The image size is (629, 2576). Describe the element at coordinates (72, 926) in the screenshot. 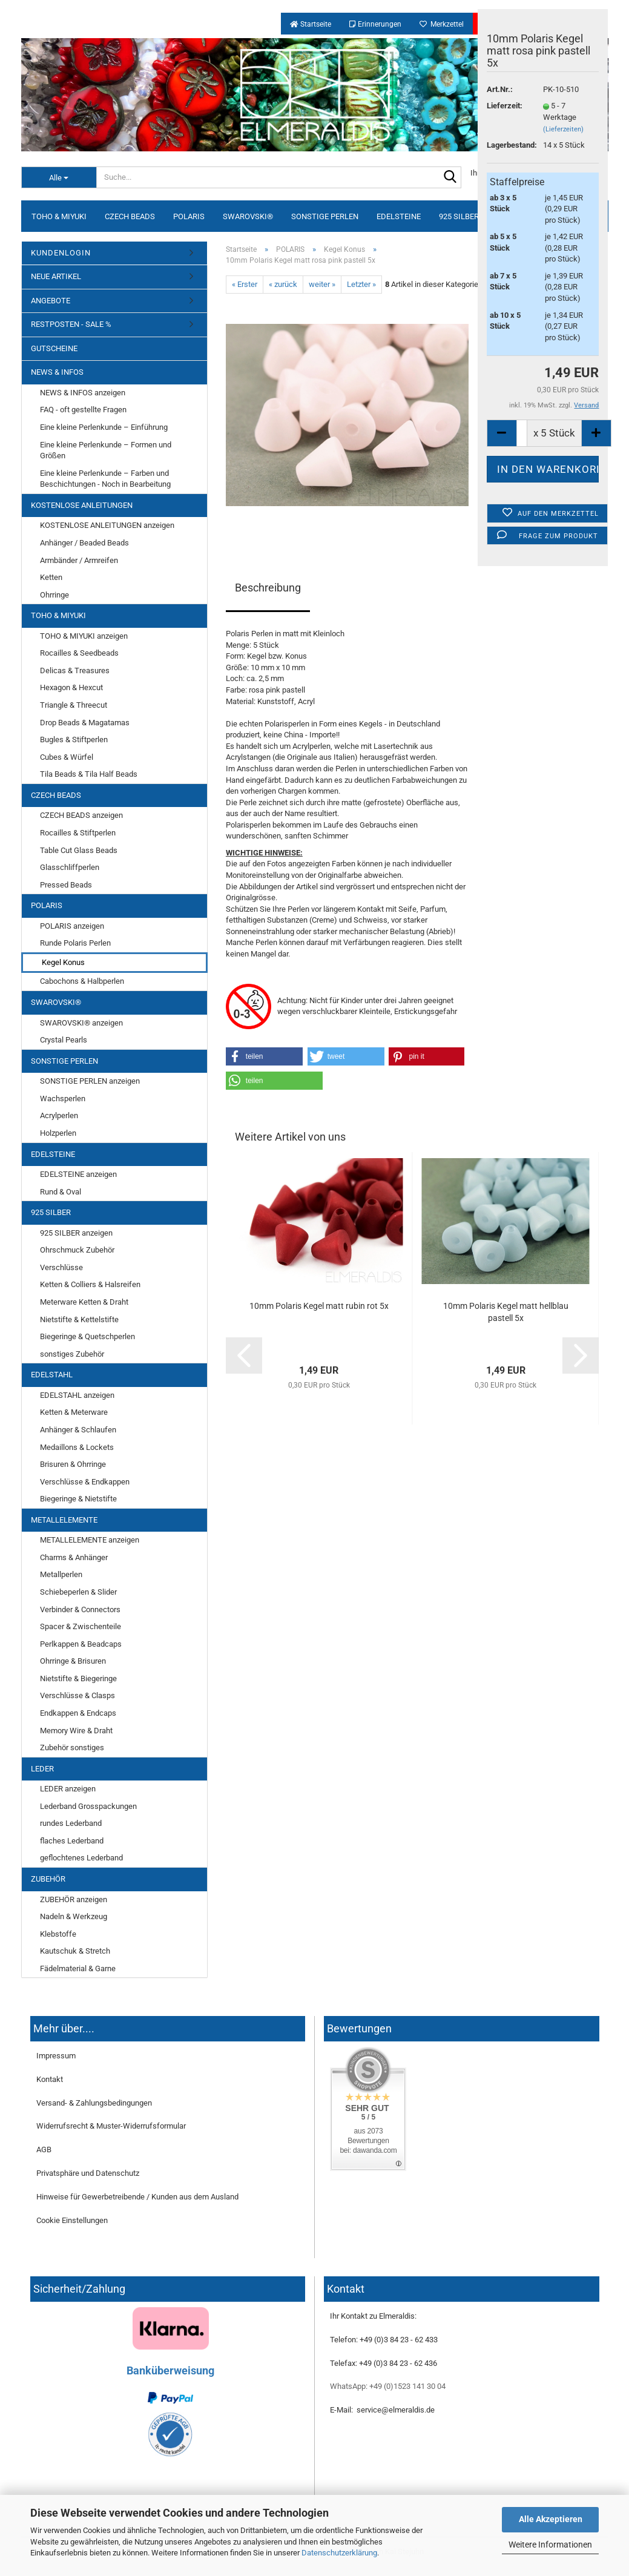

I see `POLARIS anzeigen` at that location.